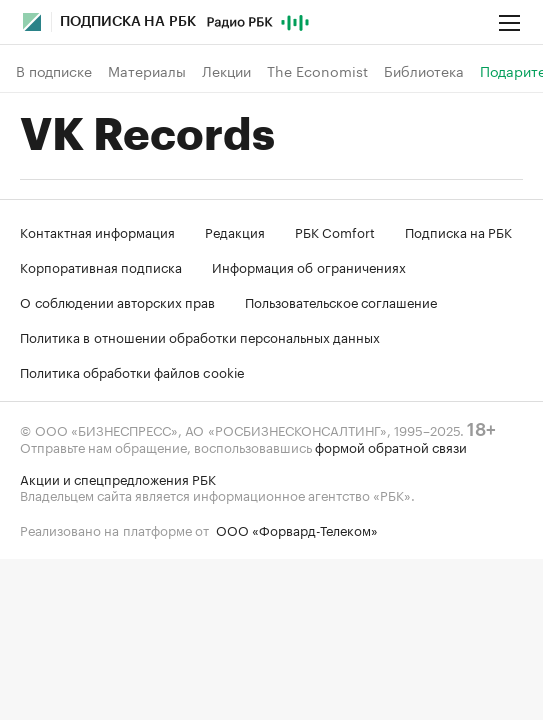 The width and height of the screenshot is (543, 720). I want to click on Акции и спецпредложения РБК, so click(118, 478).